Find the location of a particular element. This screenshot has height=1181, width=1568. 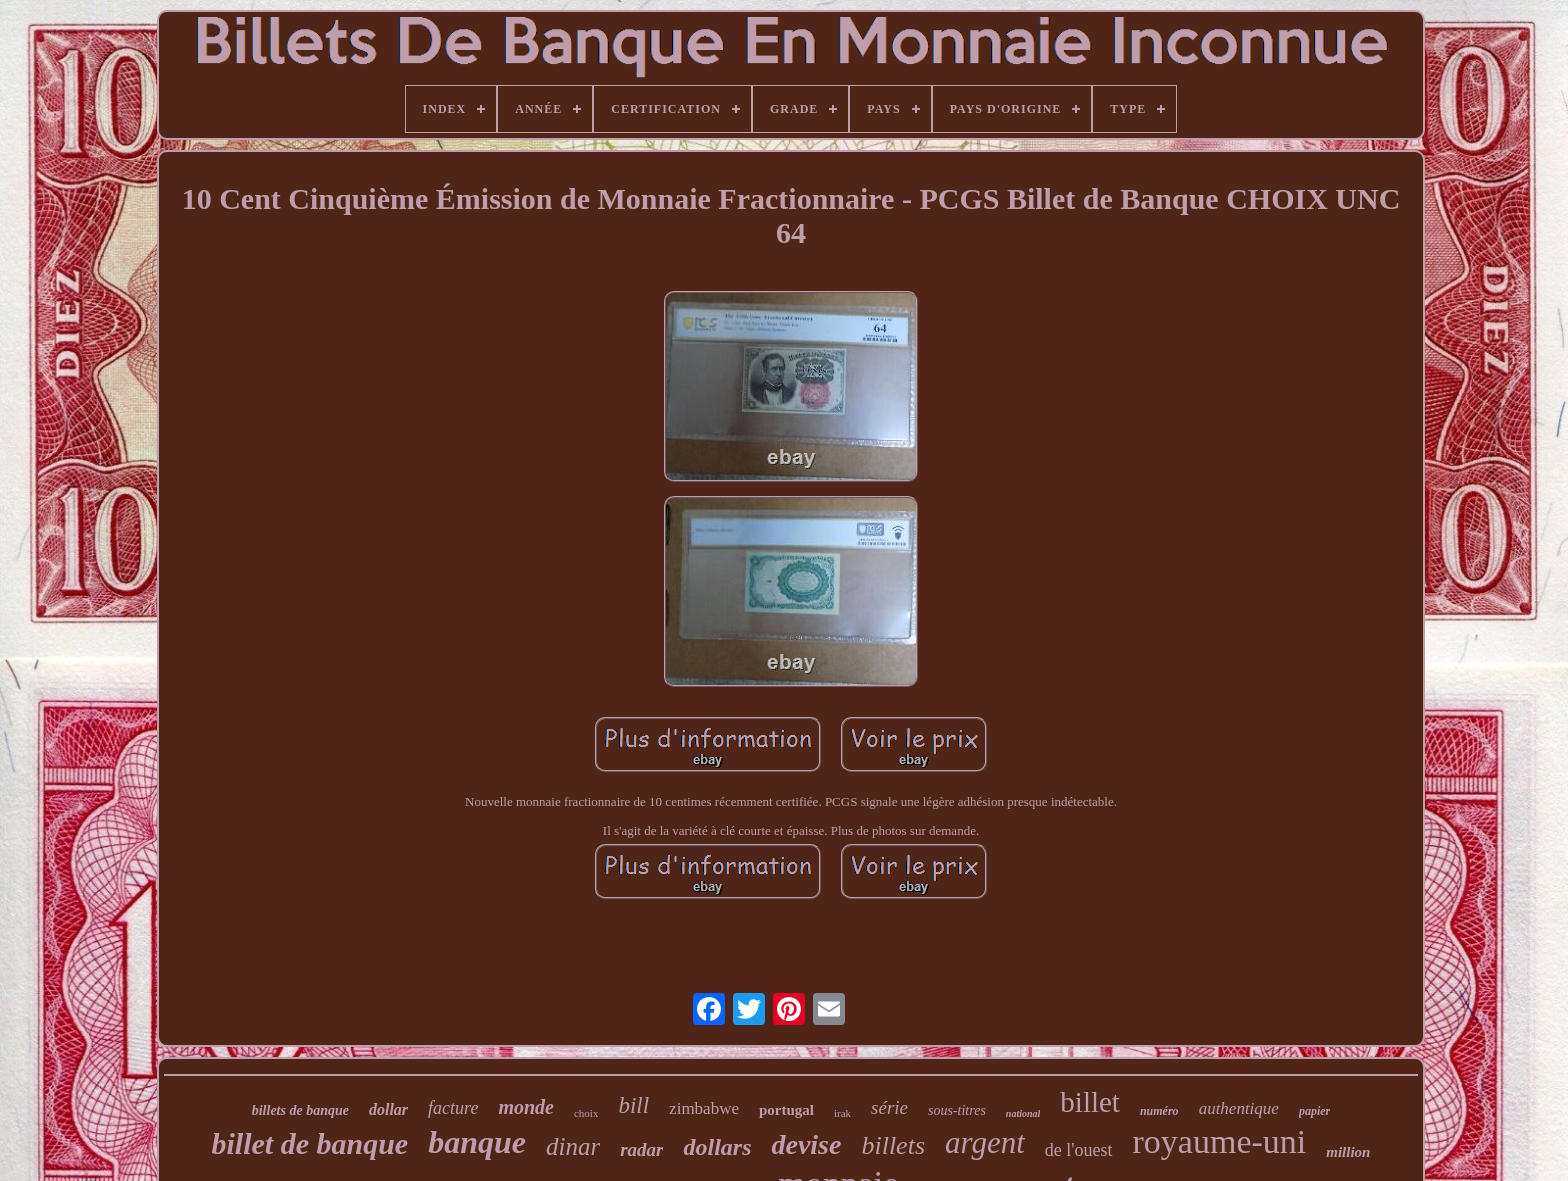

de l'ouest is located at coordinates (1079, 1150).